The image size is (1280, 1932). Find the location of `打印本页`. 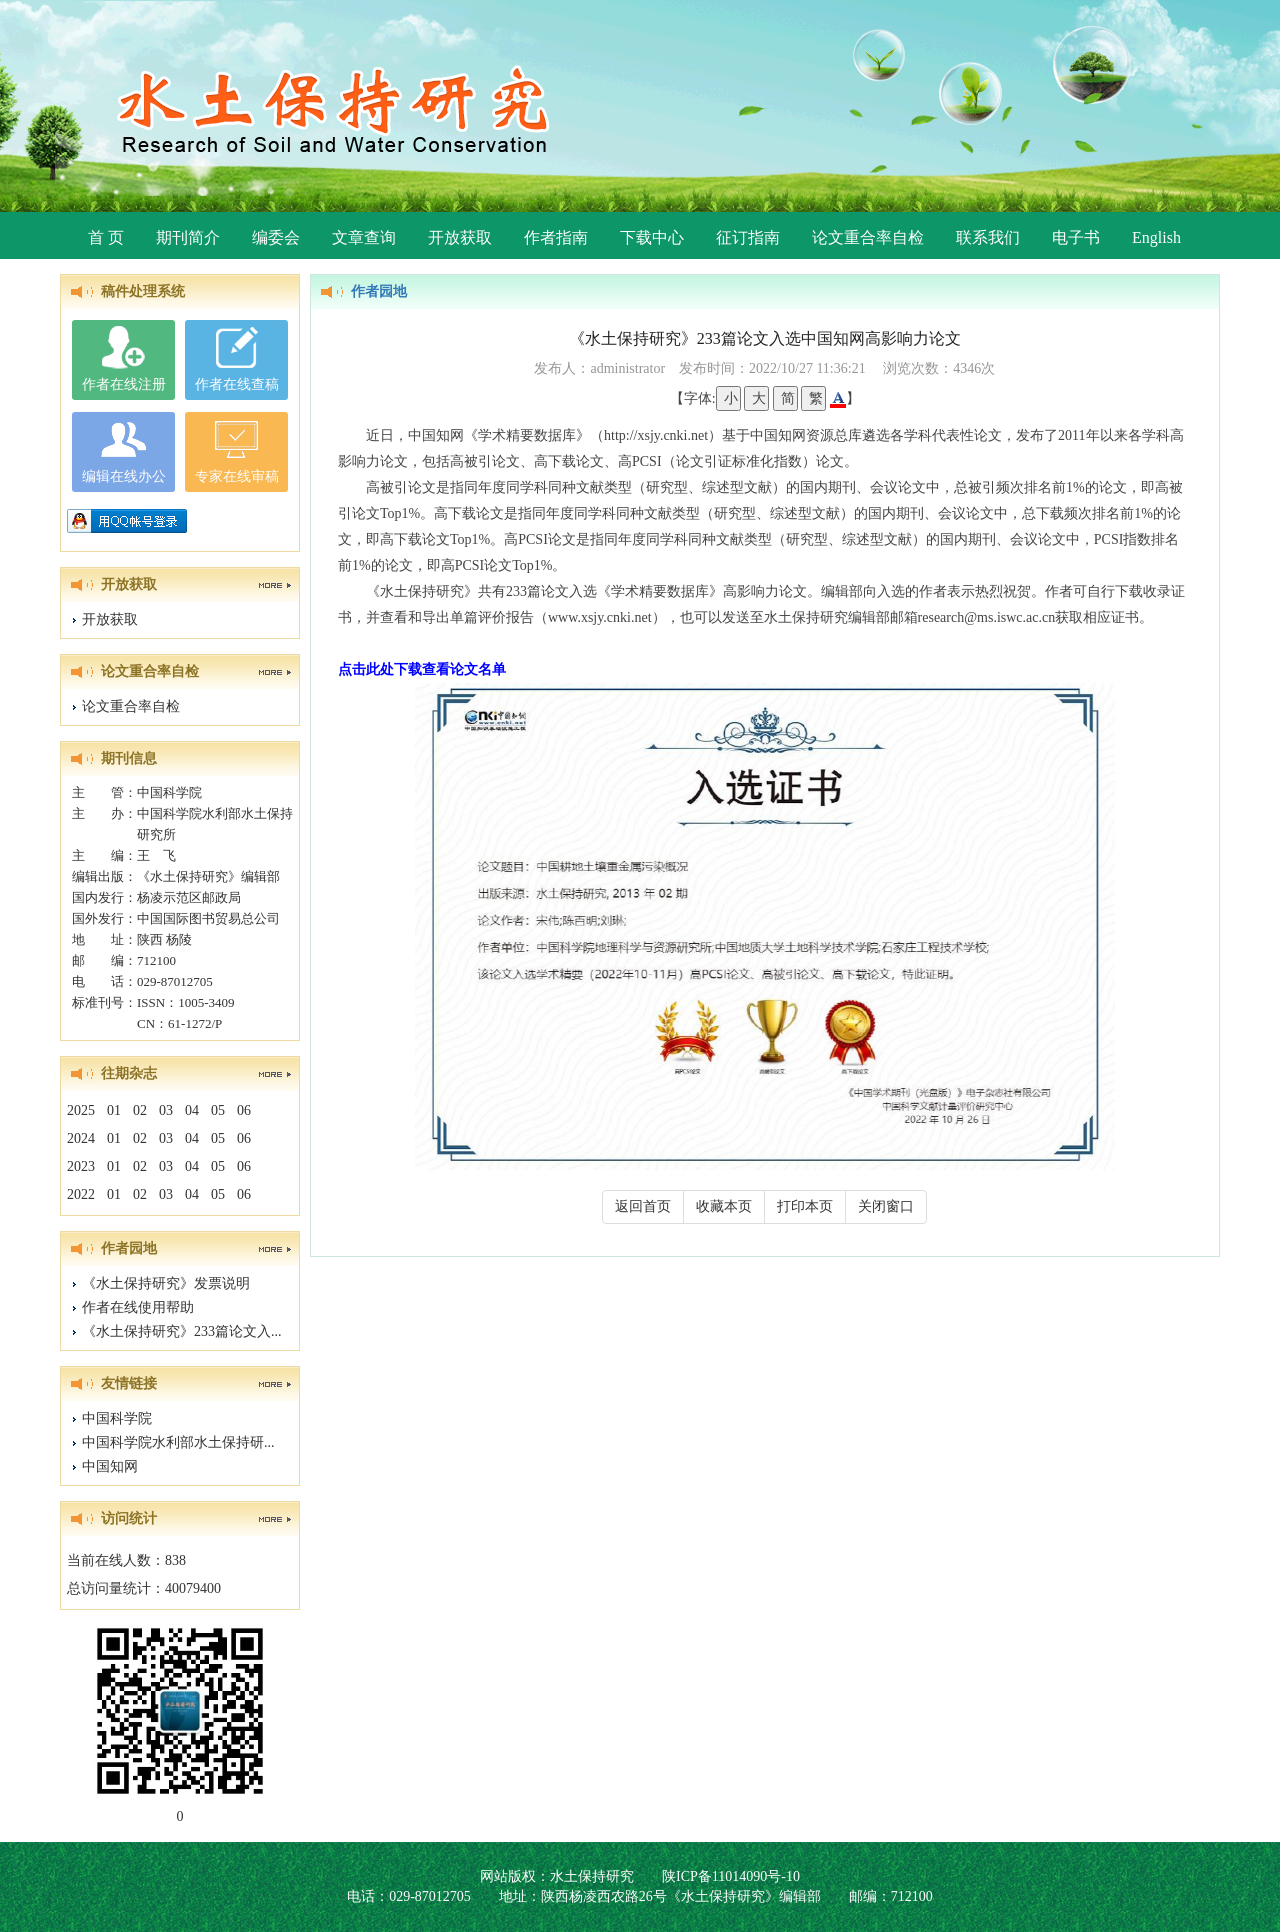

打印本页 is located at coordinates (805, 1206).